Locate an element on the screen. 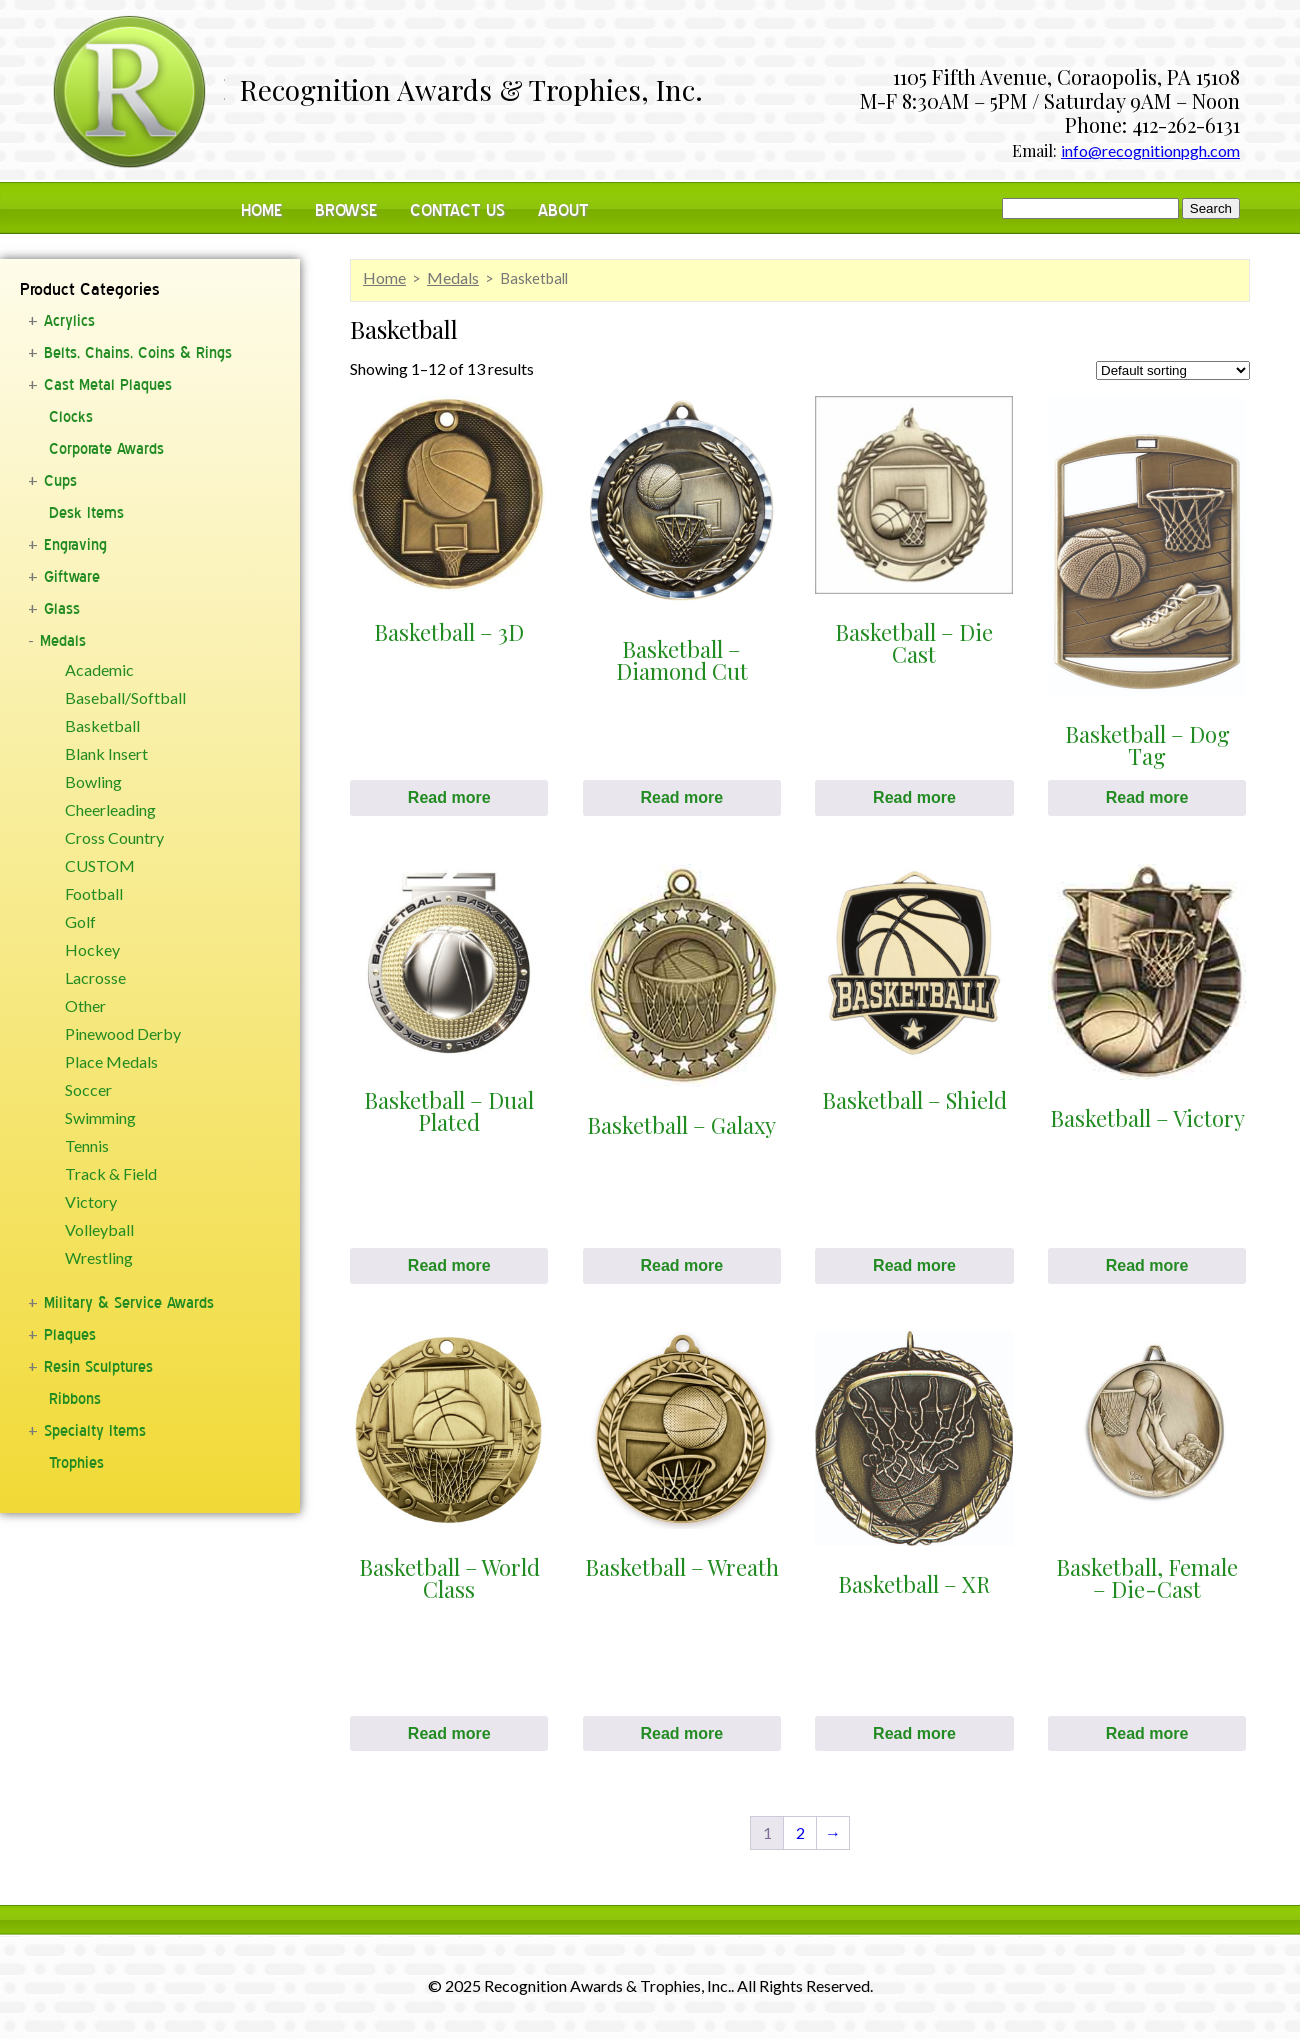 The width and height of the screenshot is (1300, 2039). Soccer is located at coordinates (88, 1090).